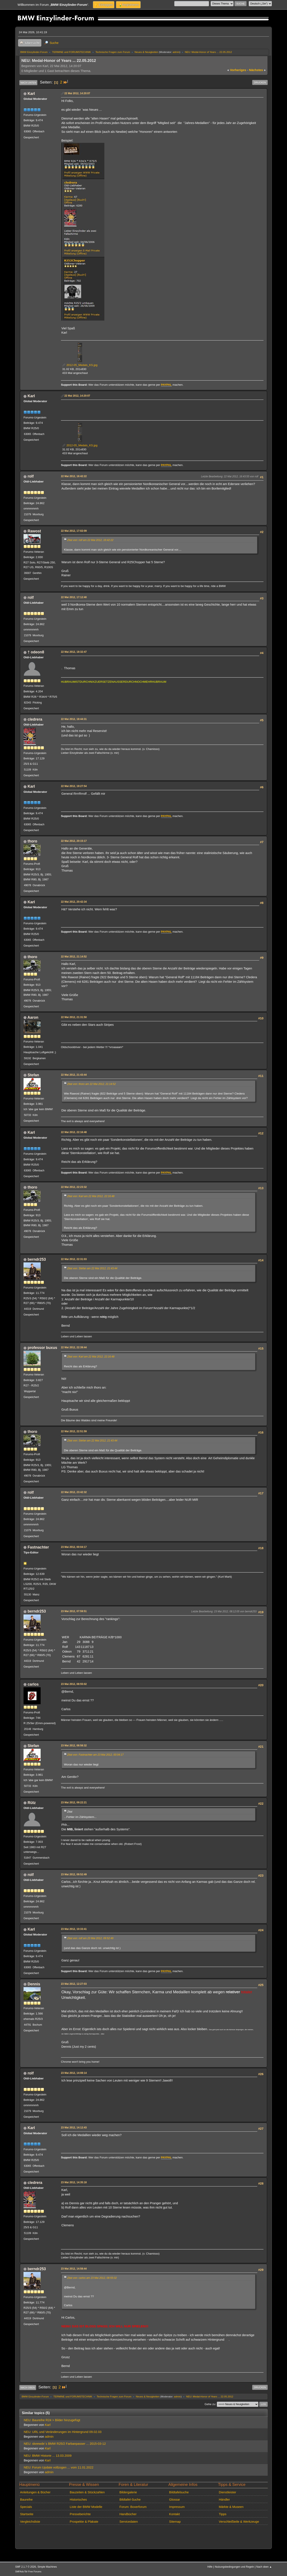 The height and width of the screenshot is (2576, 287). I want to click on PAYPAL, so click(166, 384).